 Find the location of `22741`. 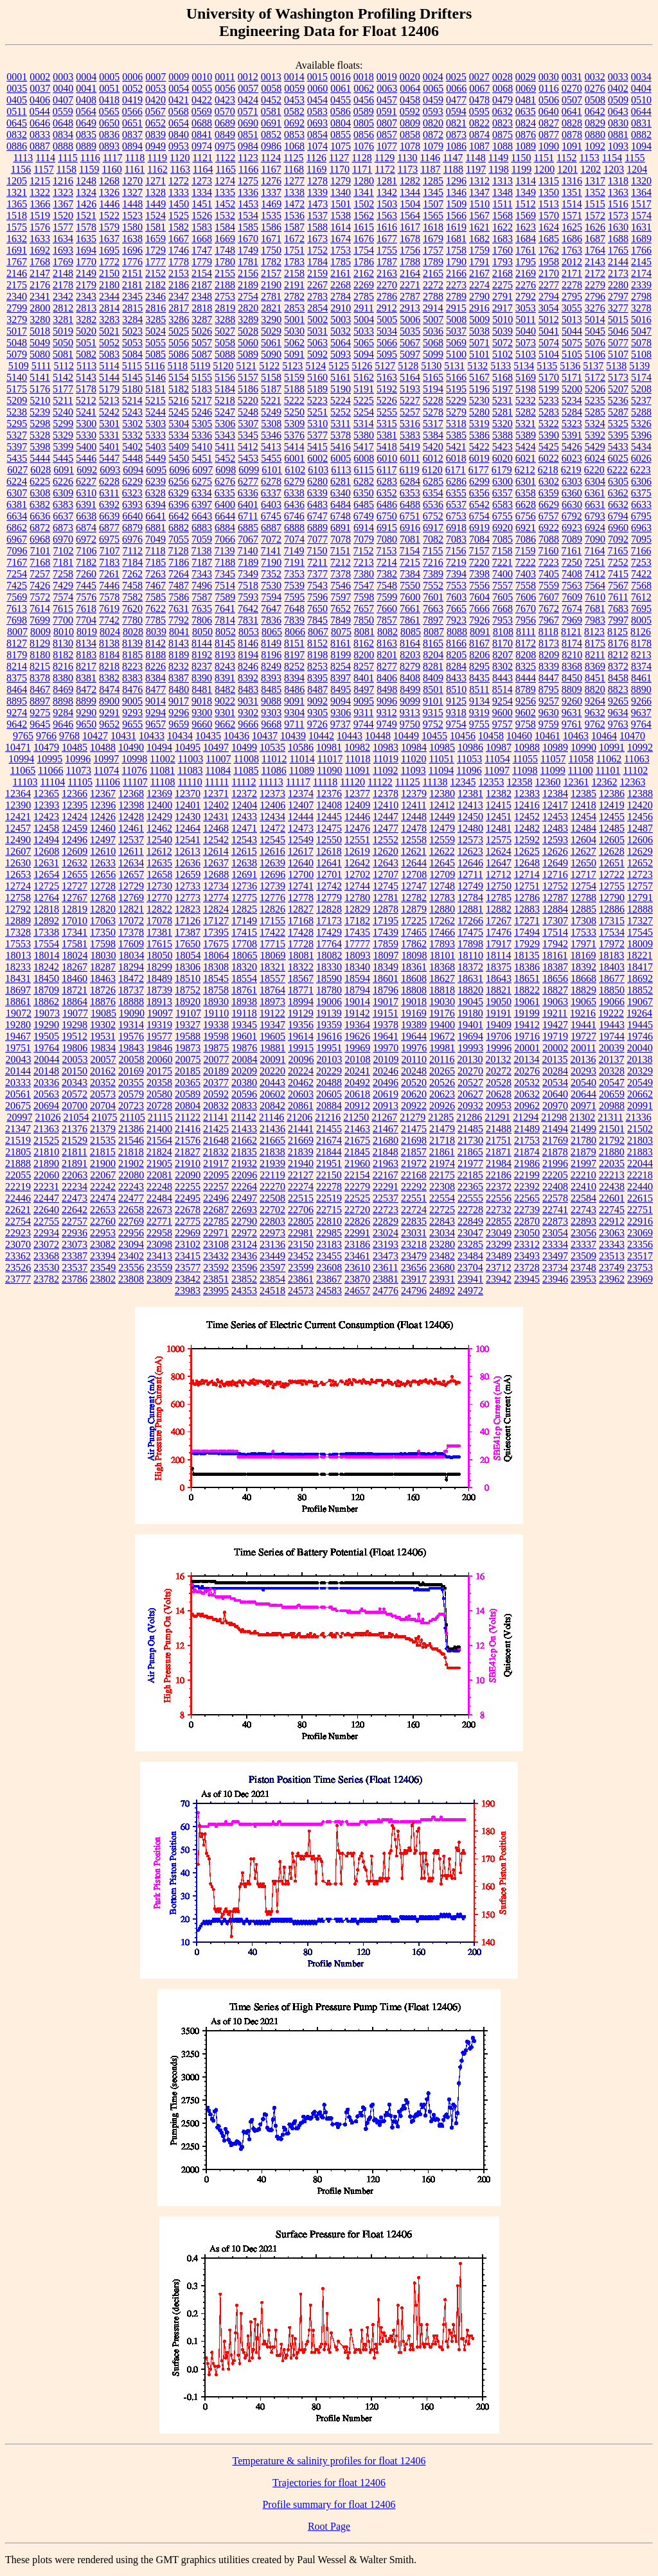

22741 is located at coordinates (555, 1209).